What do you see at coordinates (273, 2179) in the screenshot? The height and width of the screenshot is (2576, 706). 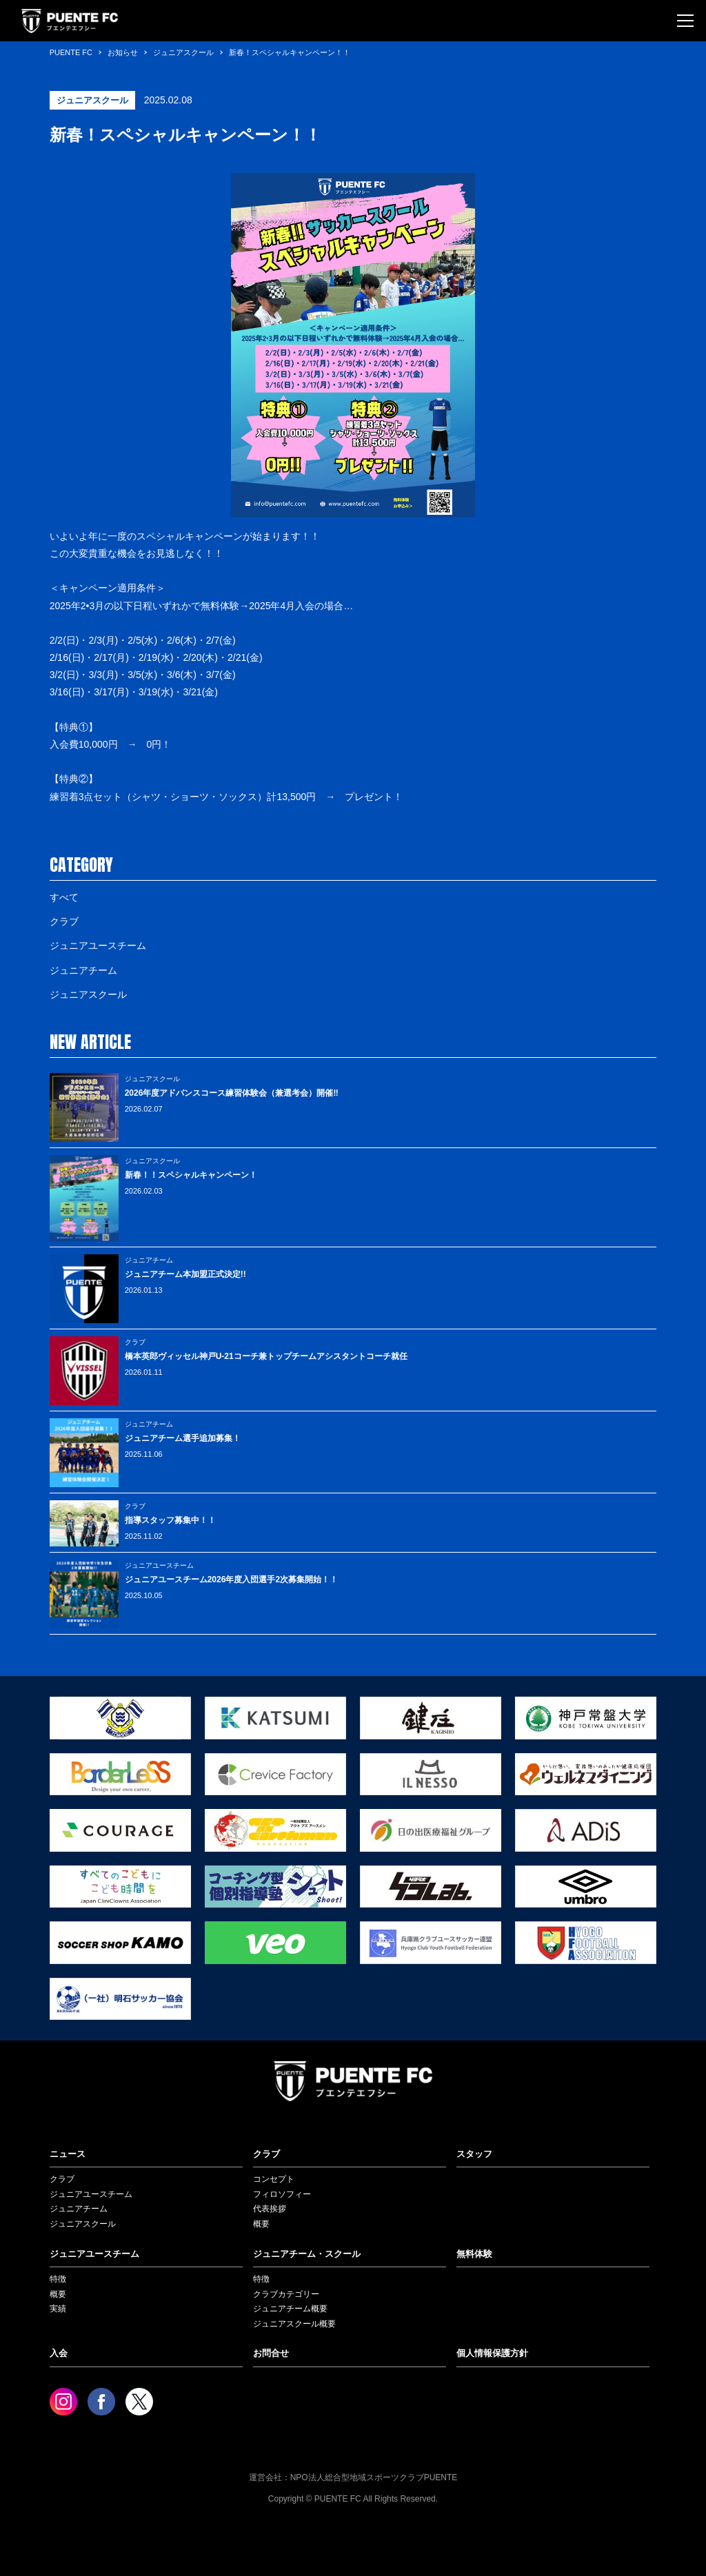 I see `コンセプト` at bounding box center [273, 2179].